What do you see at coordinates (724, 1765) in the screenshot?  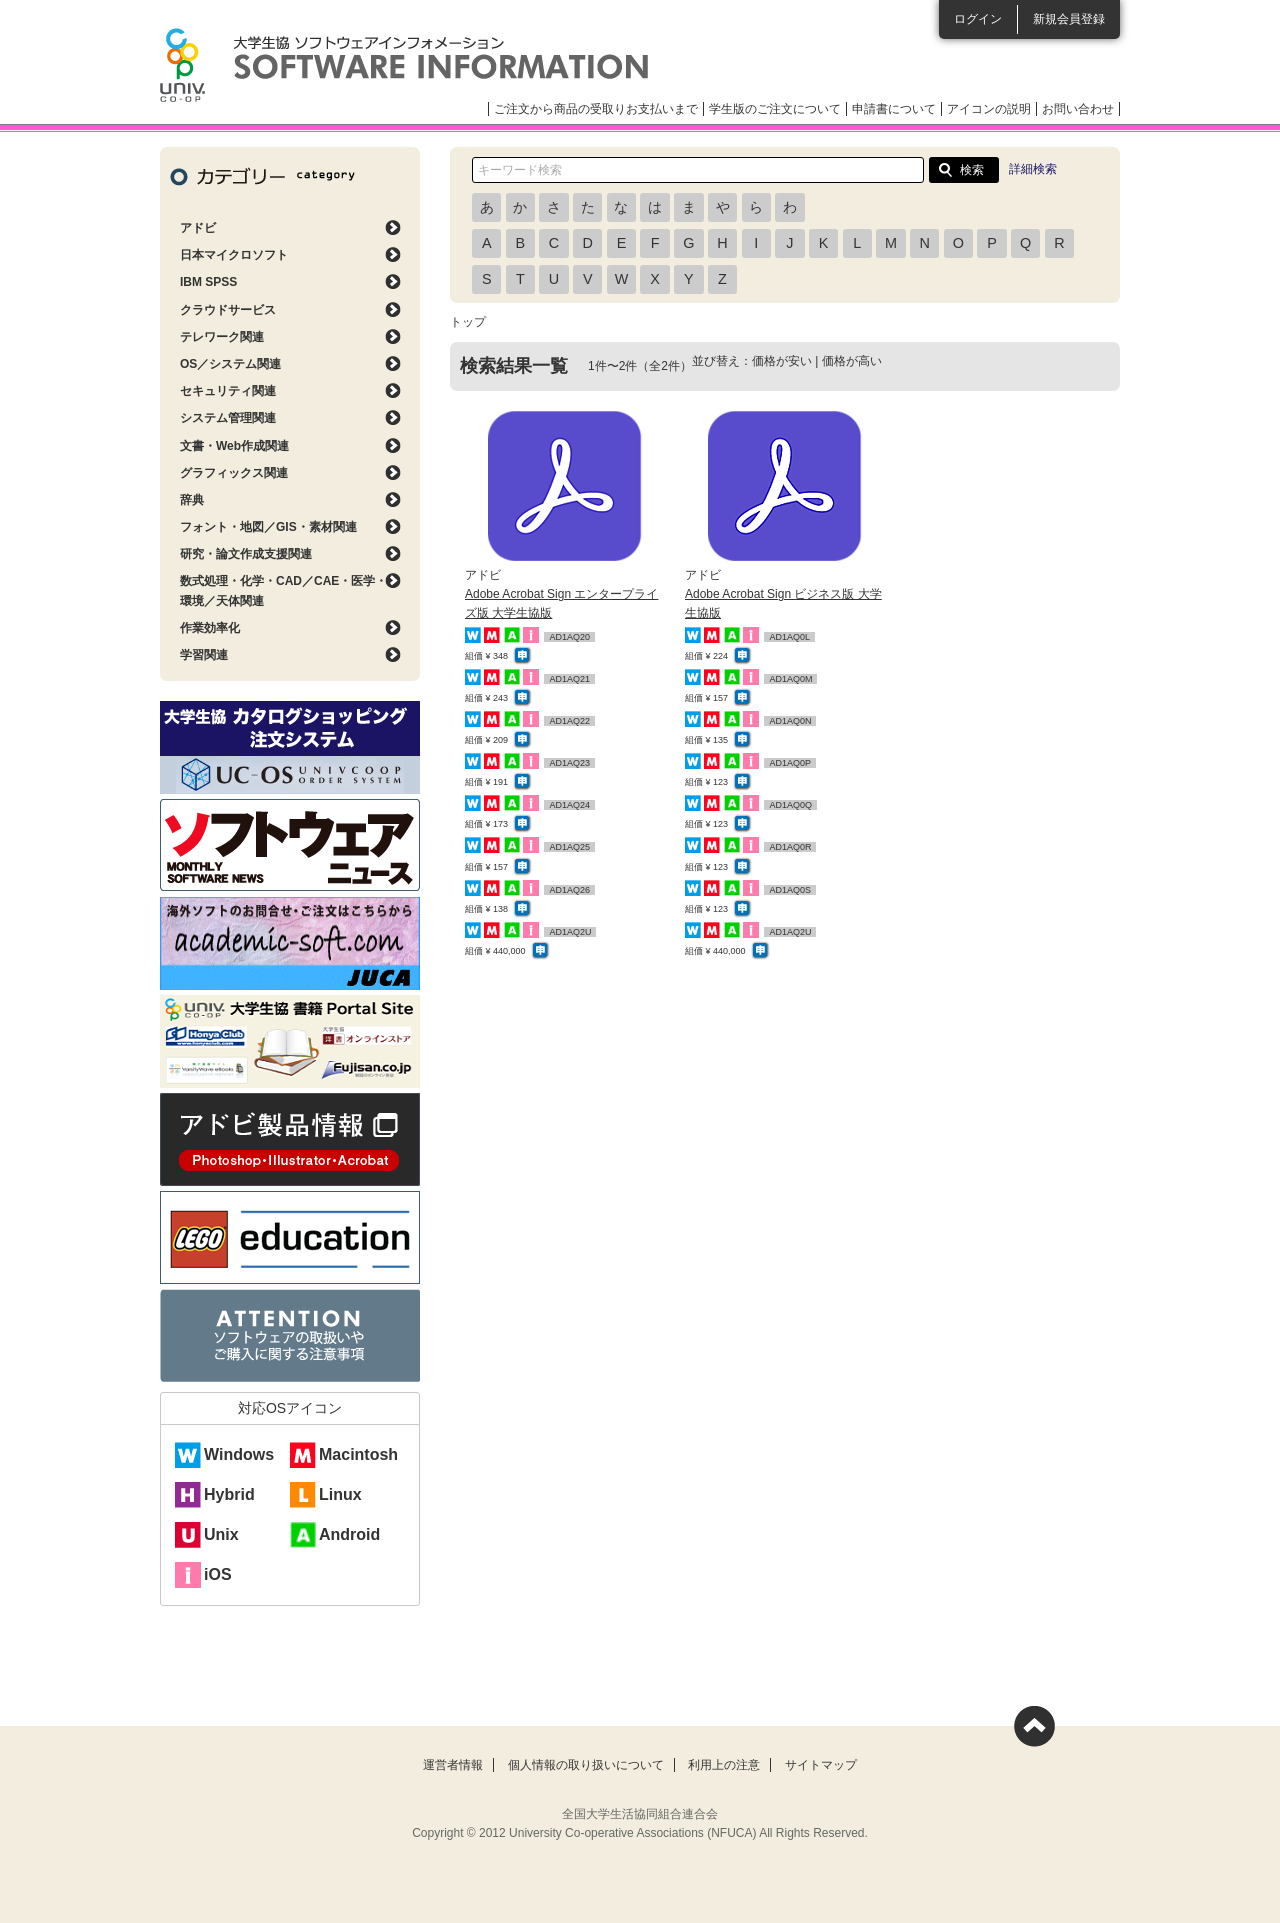 I see `利用上の注意` at bounding box center [724, 1765].